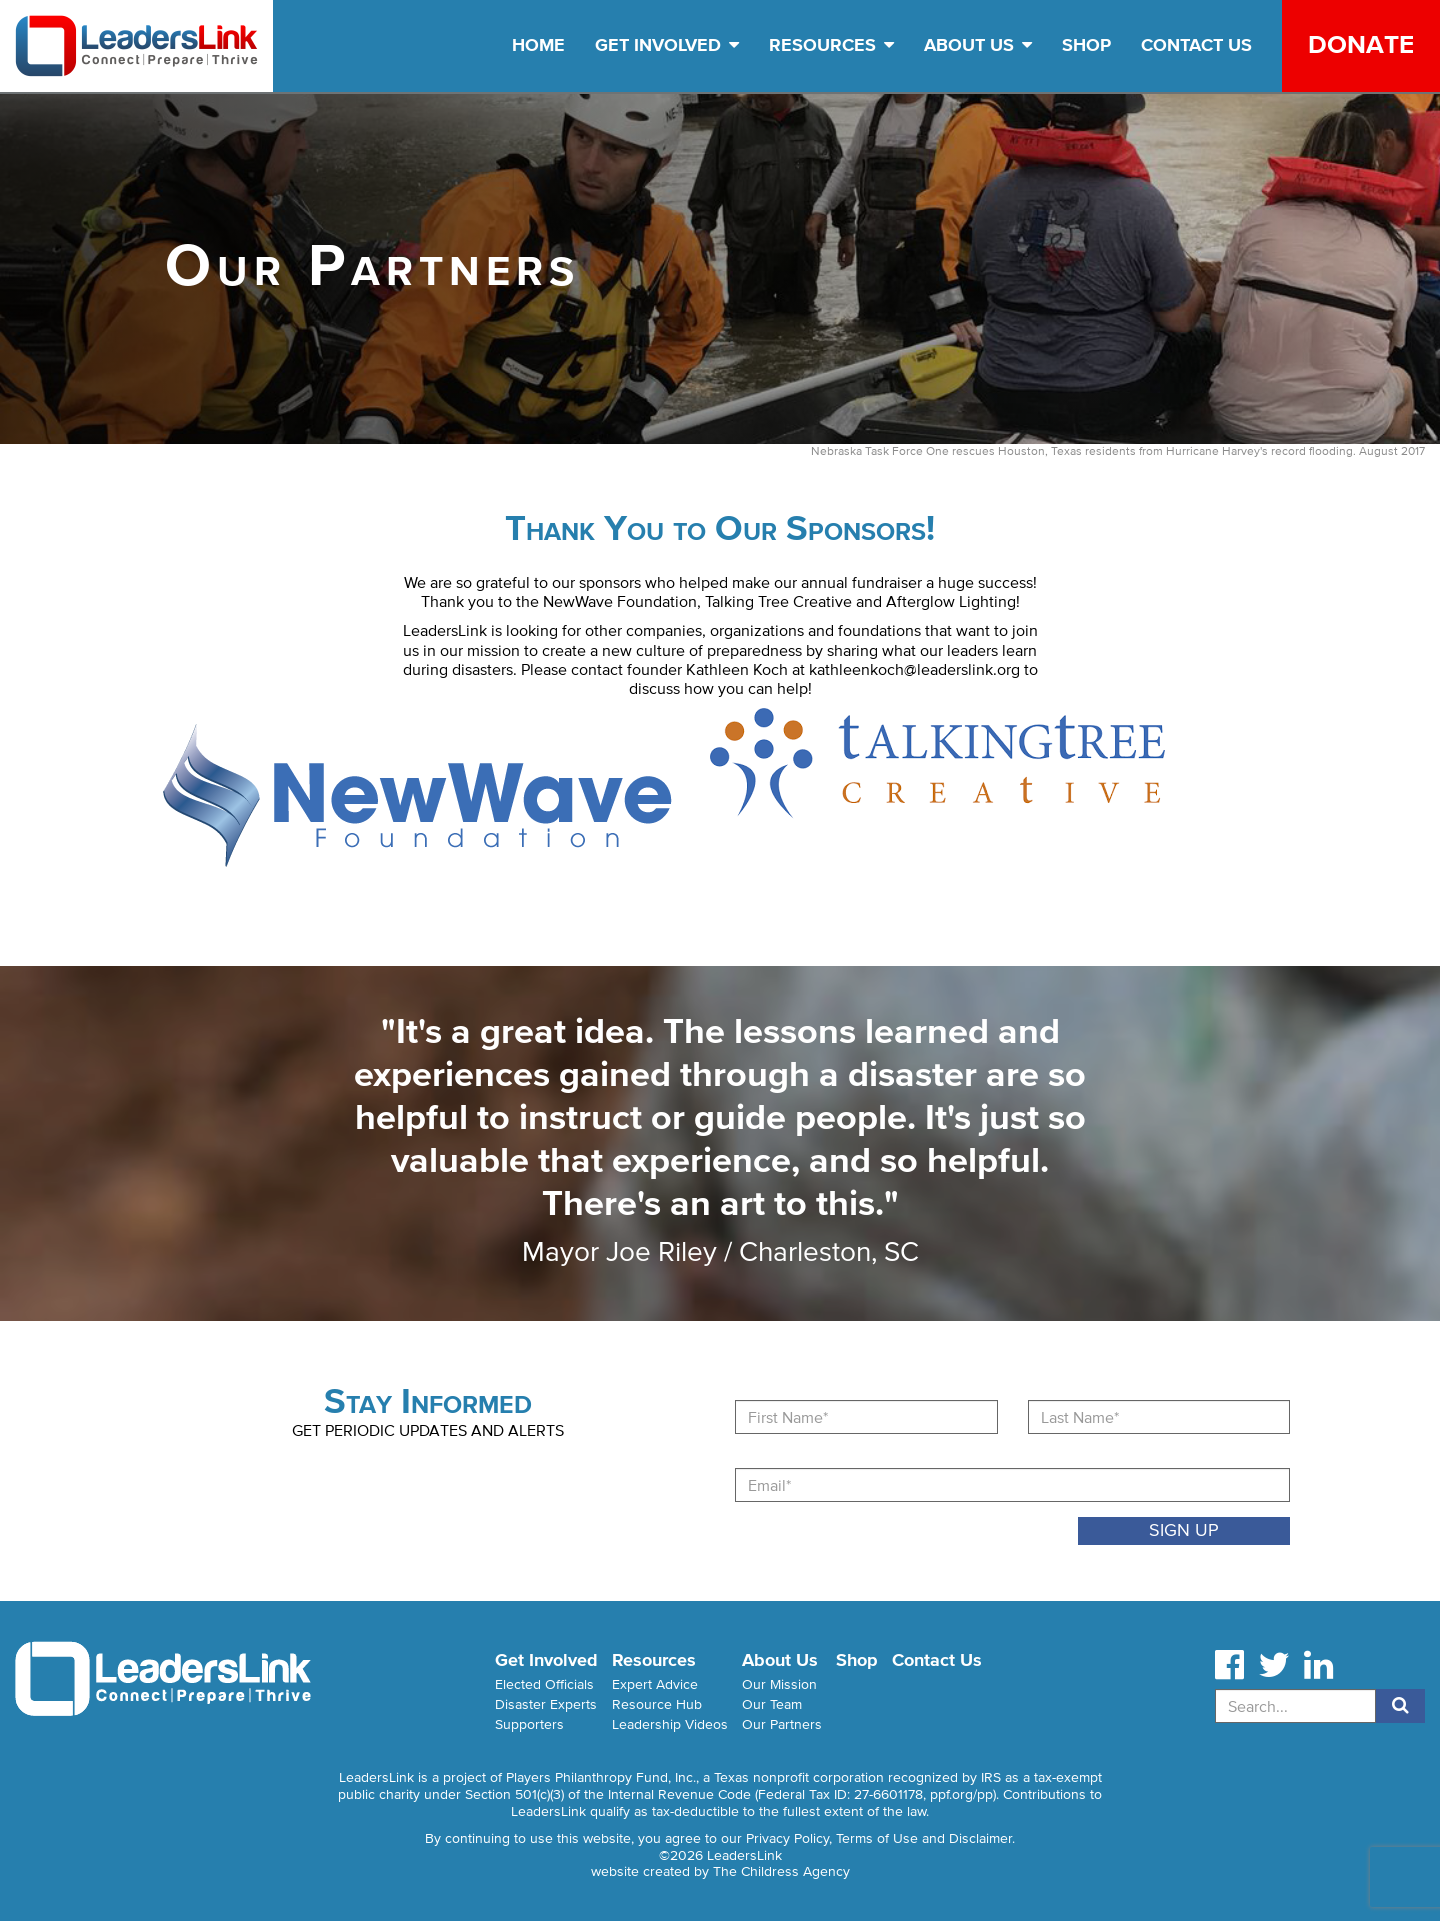 Image resolution: width=1440 pixels, height=1921 pixels. Describe the element at coordinates (879, 1838) in the screenshot. I see `Privacy Policy, Terms of Use and Disclaimer` at that location.